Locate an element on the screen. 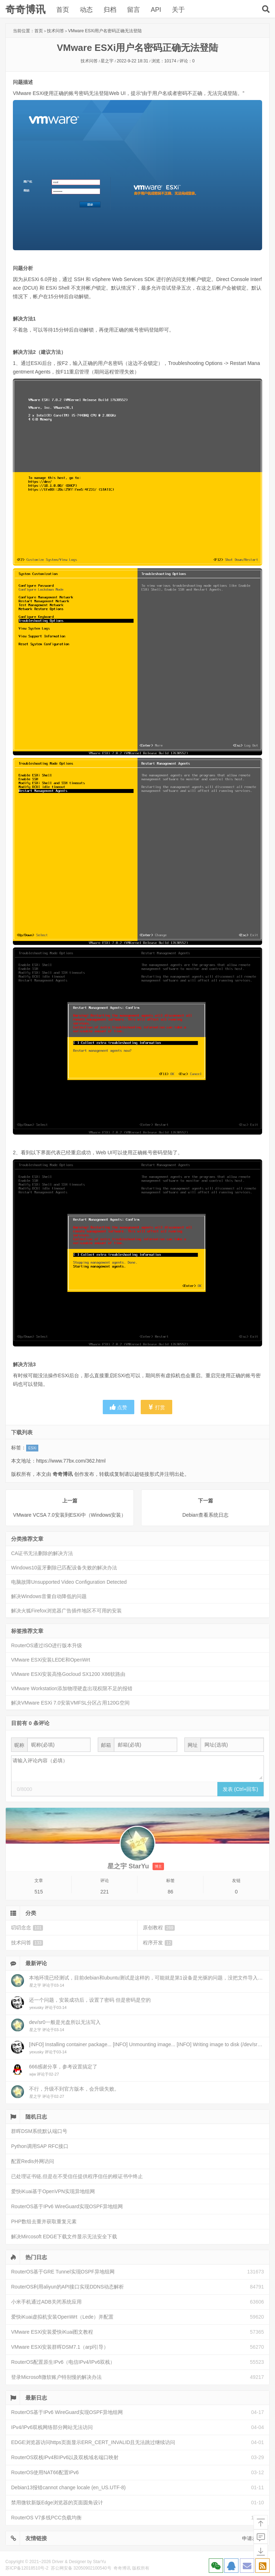 This screenshot has width=275, height=2576. 归档 is located at coordinates (109, 9).